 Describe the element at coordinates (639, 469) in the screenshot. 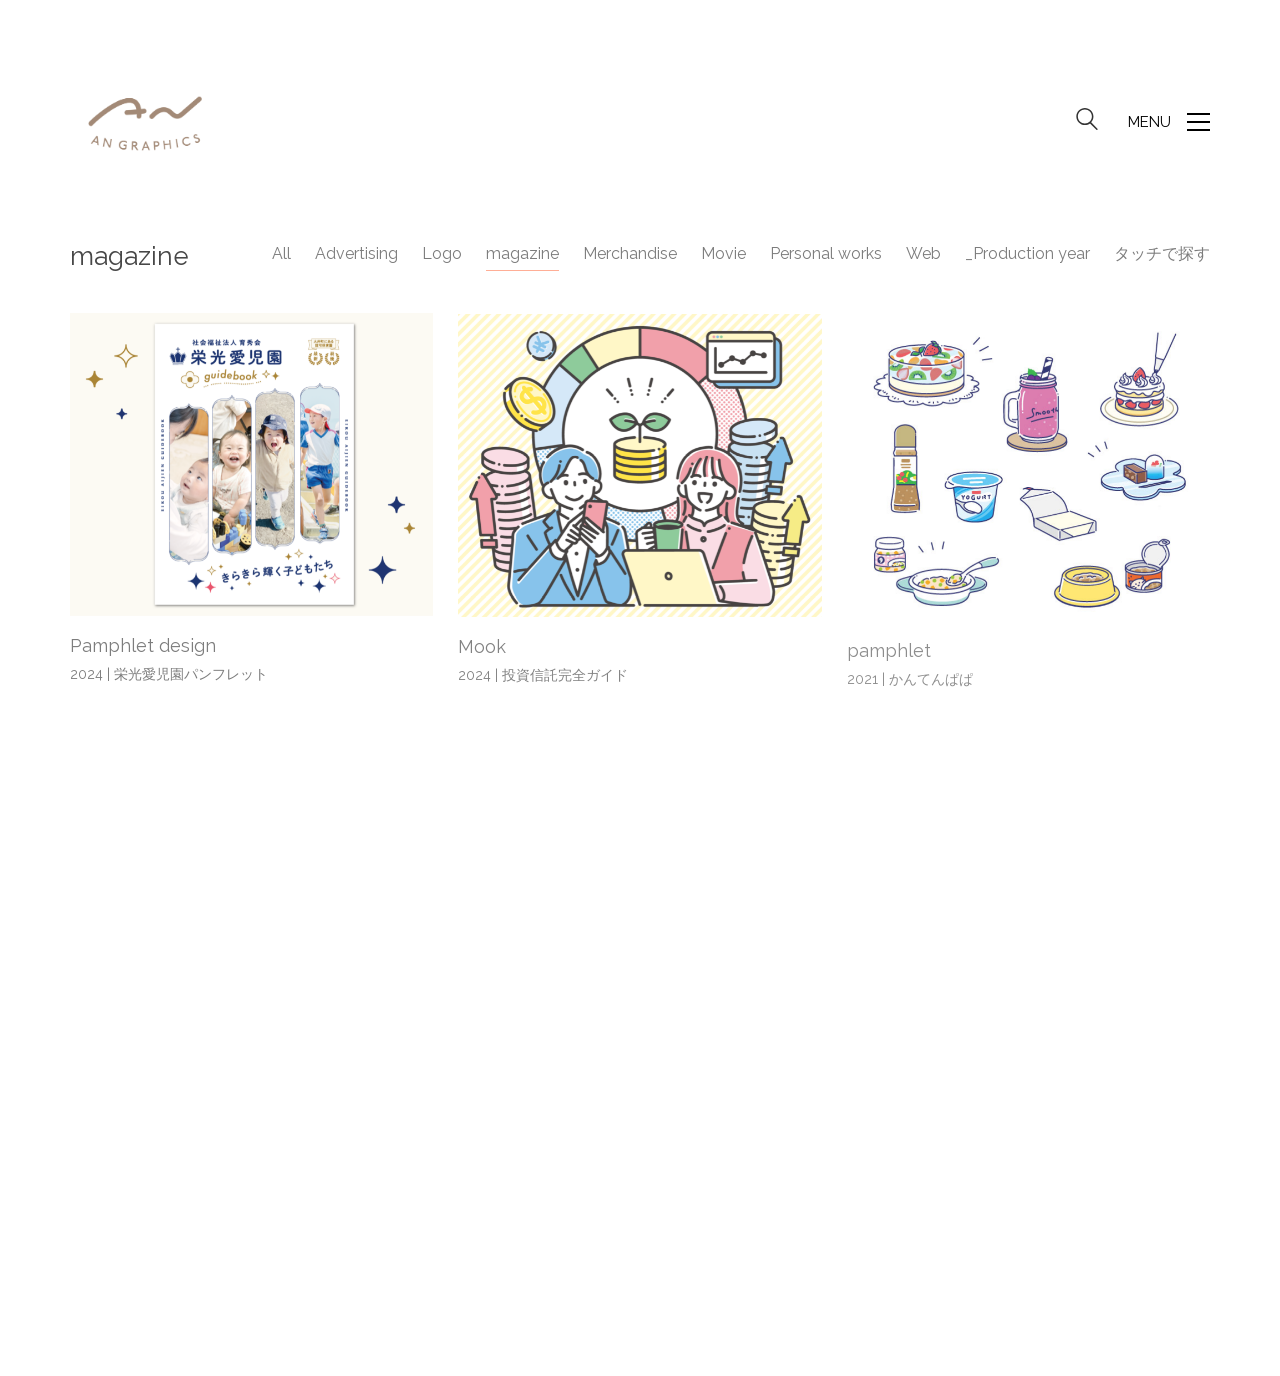

I see `[Mook]` at that location.